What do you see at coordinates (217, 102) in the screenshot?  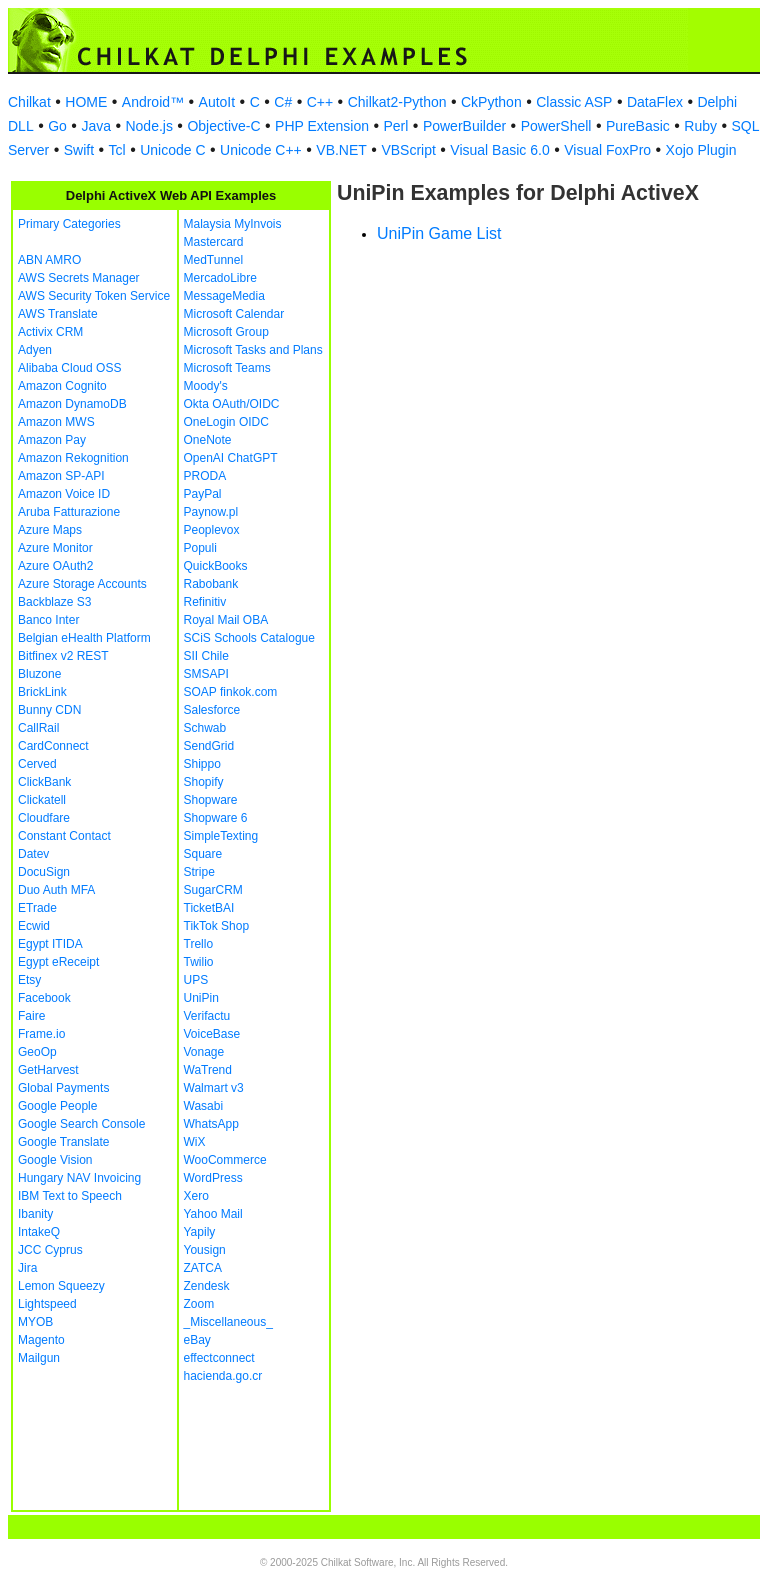 I see `AutoIt` at bounding box center [217, 102].